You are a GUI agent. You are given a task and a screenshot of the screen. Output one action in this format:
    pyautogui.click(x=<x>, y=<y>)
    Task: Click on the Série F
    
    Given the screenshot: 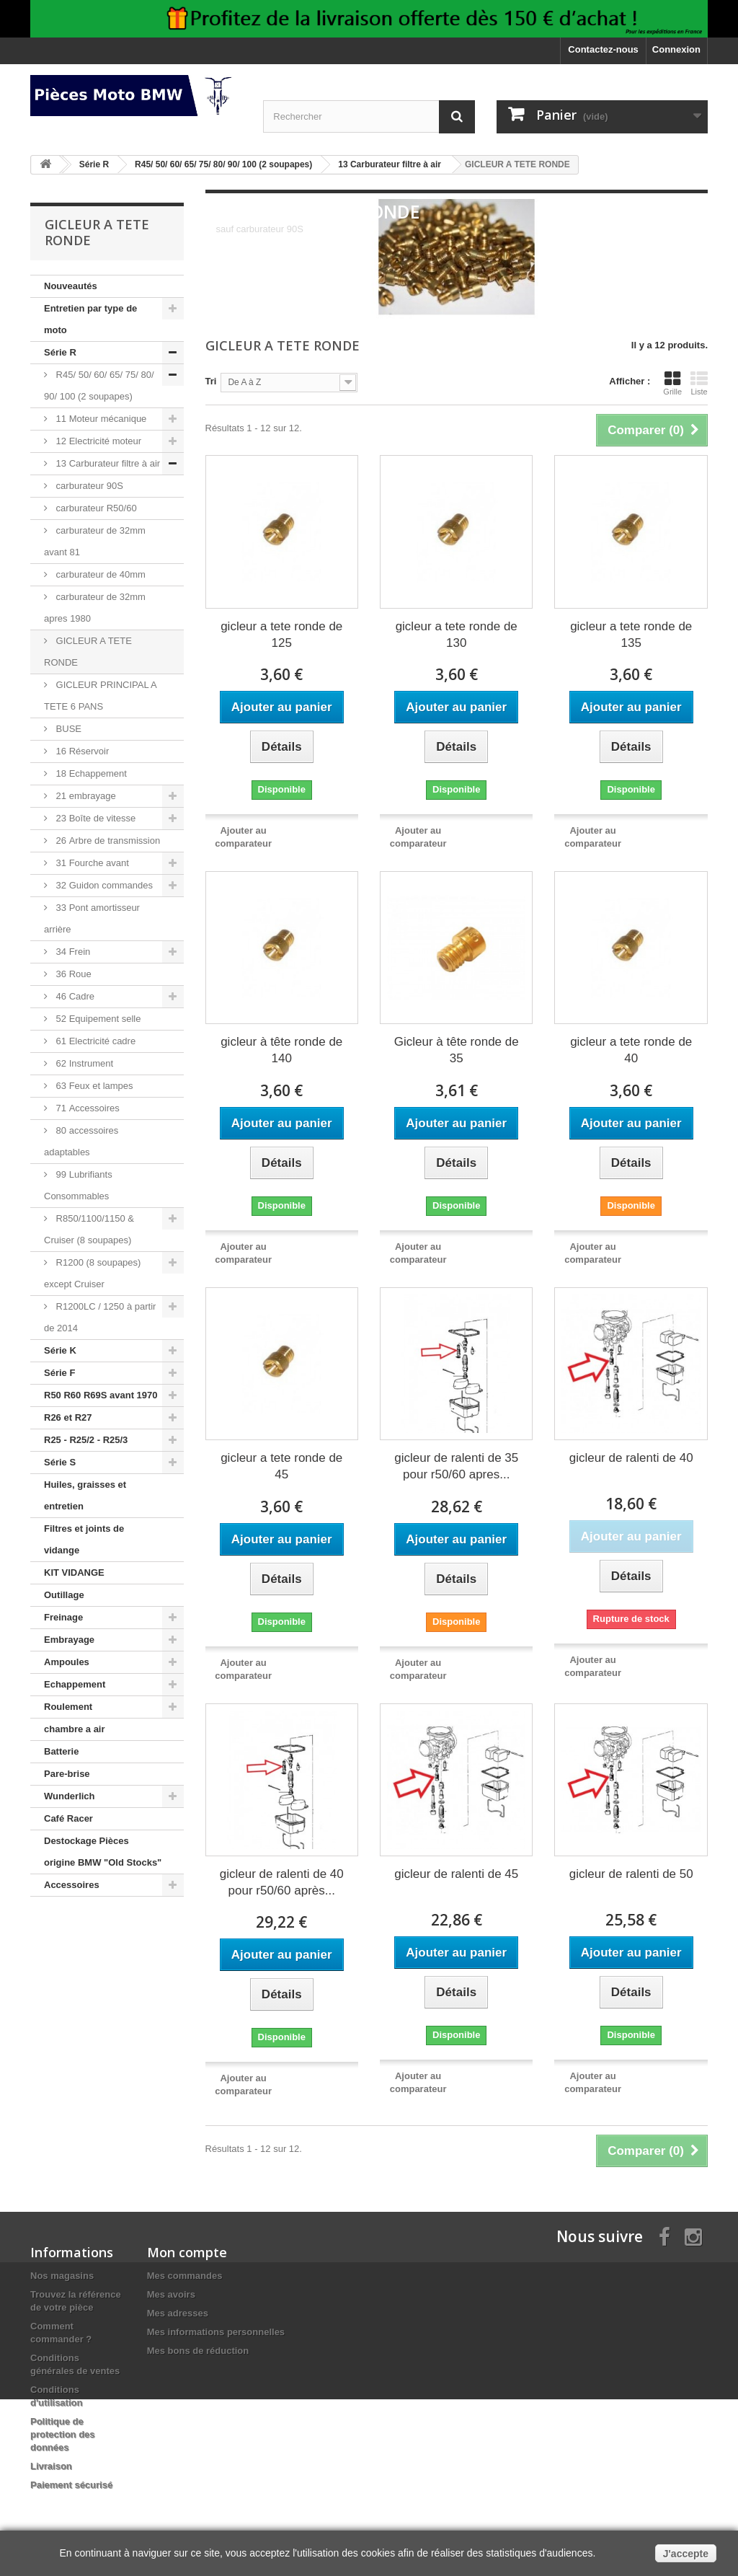 What is the action you would take?
    pyautogui.click(x=59, y=1372)
    